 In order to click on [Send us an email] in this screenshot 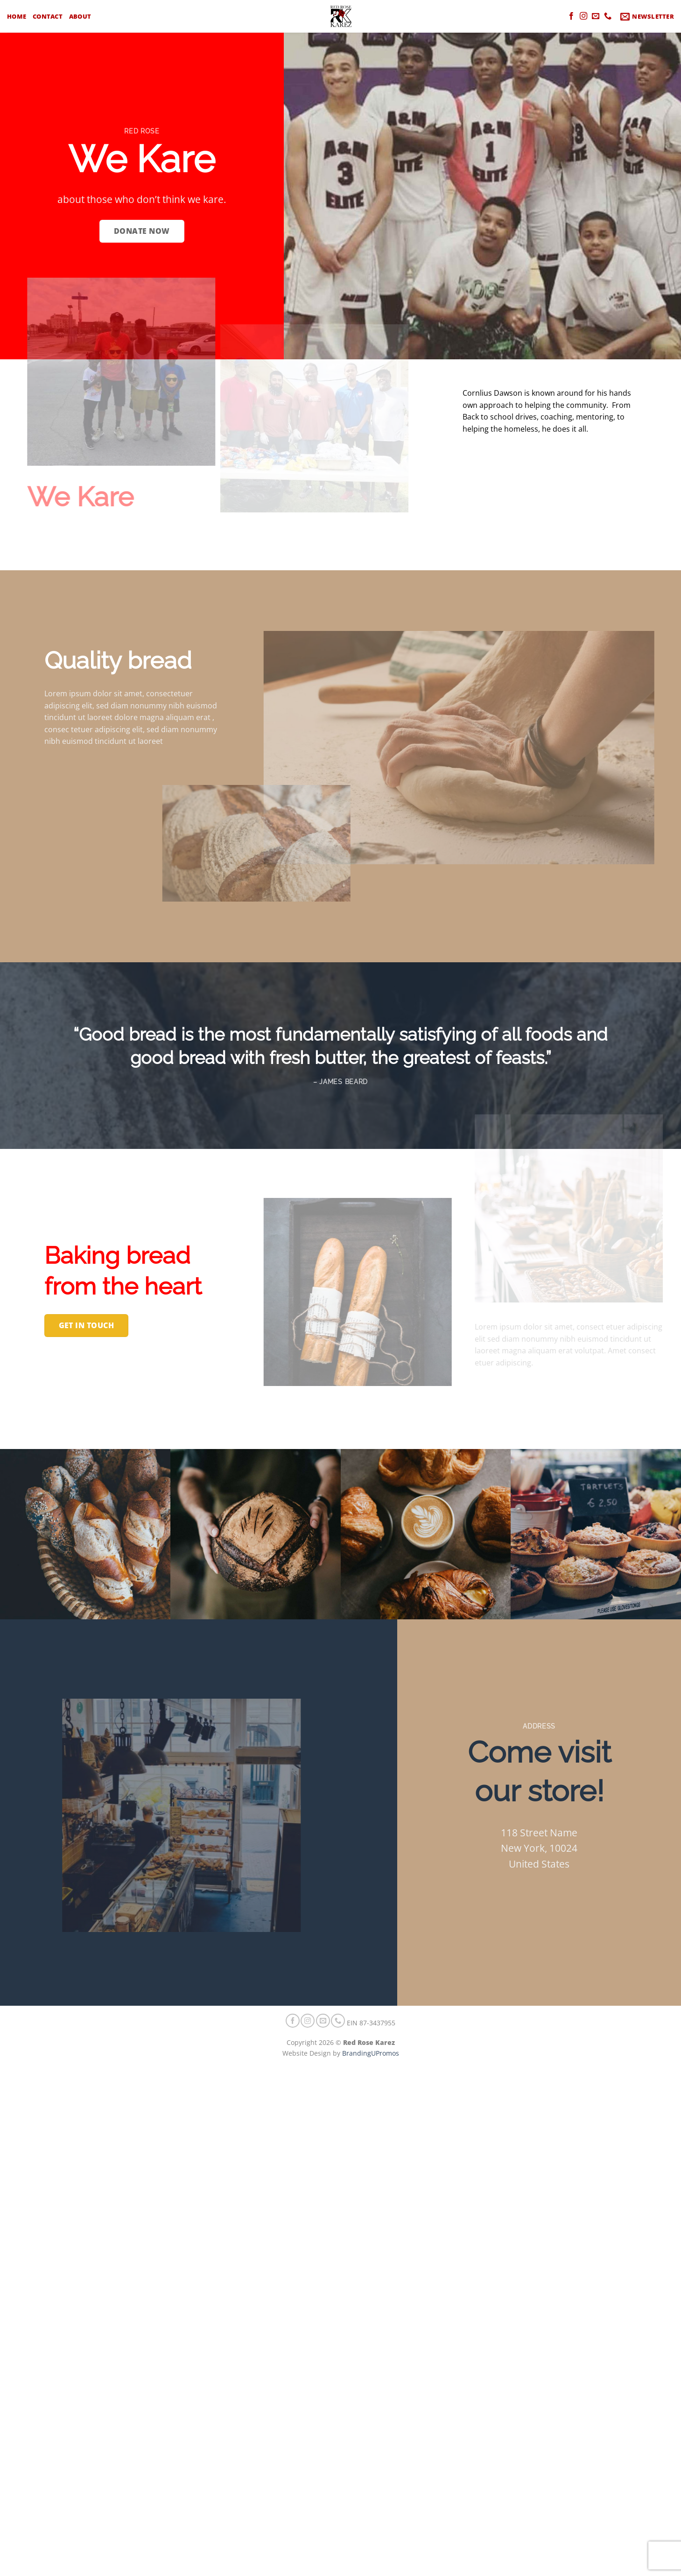, I will do `click(595, 16)`.